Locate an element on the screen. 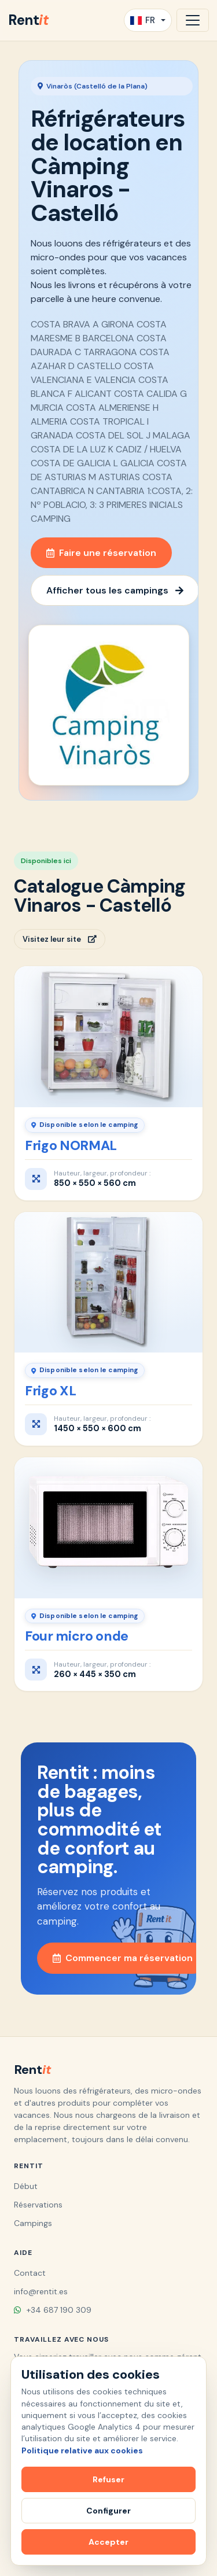 The height and width of the screenshot is (2576, 217). Frigo XL is located at coordinates (50, 1390).